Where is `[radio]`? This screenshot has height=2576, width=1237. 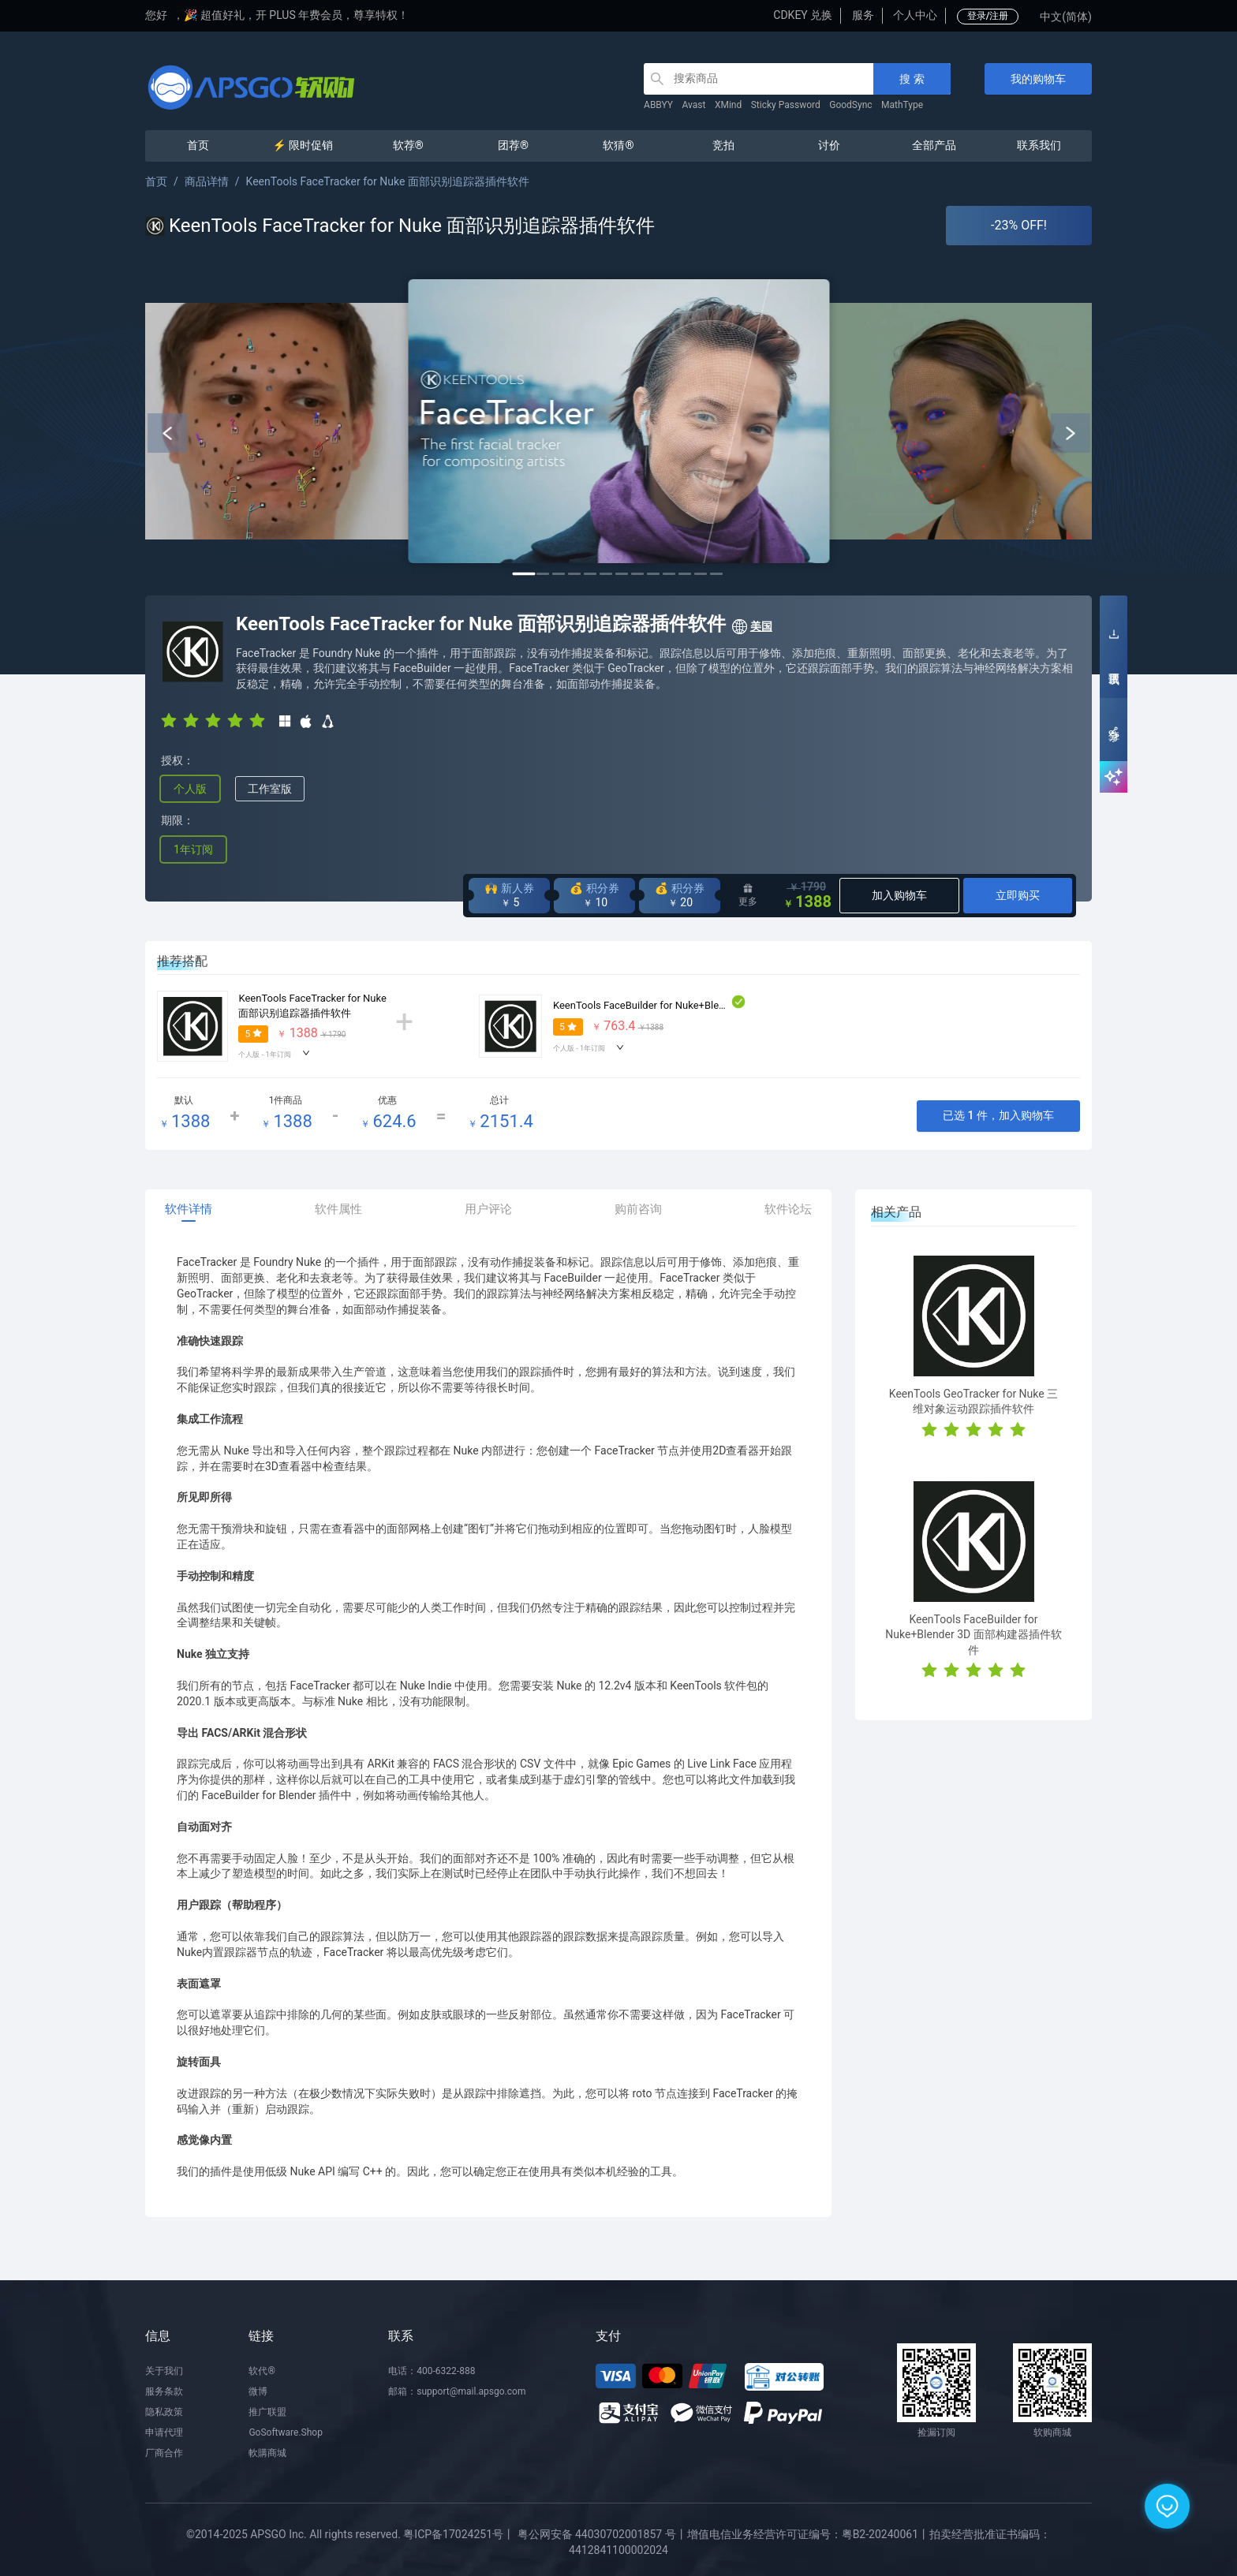 [radio] is located at coordinates (169, 720).